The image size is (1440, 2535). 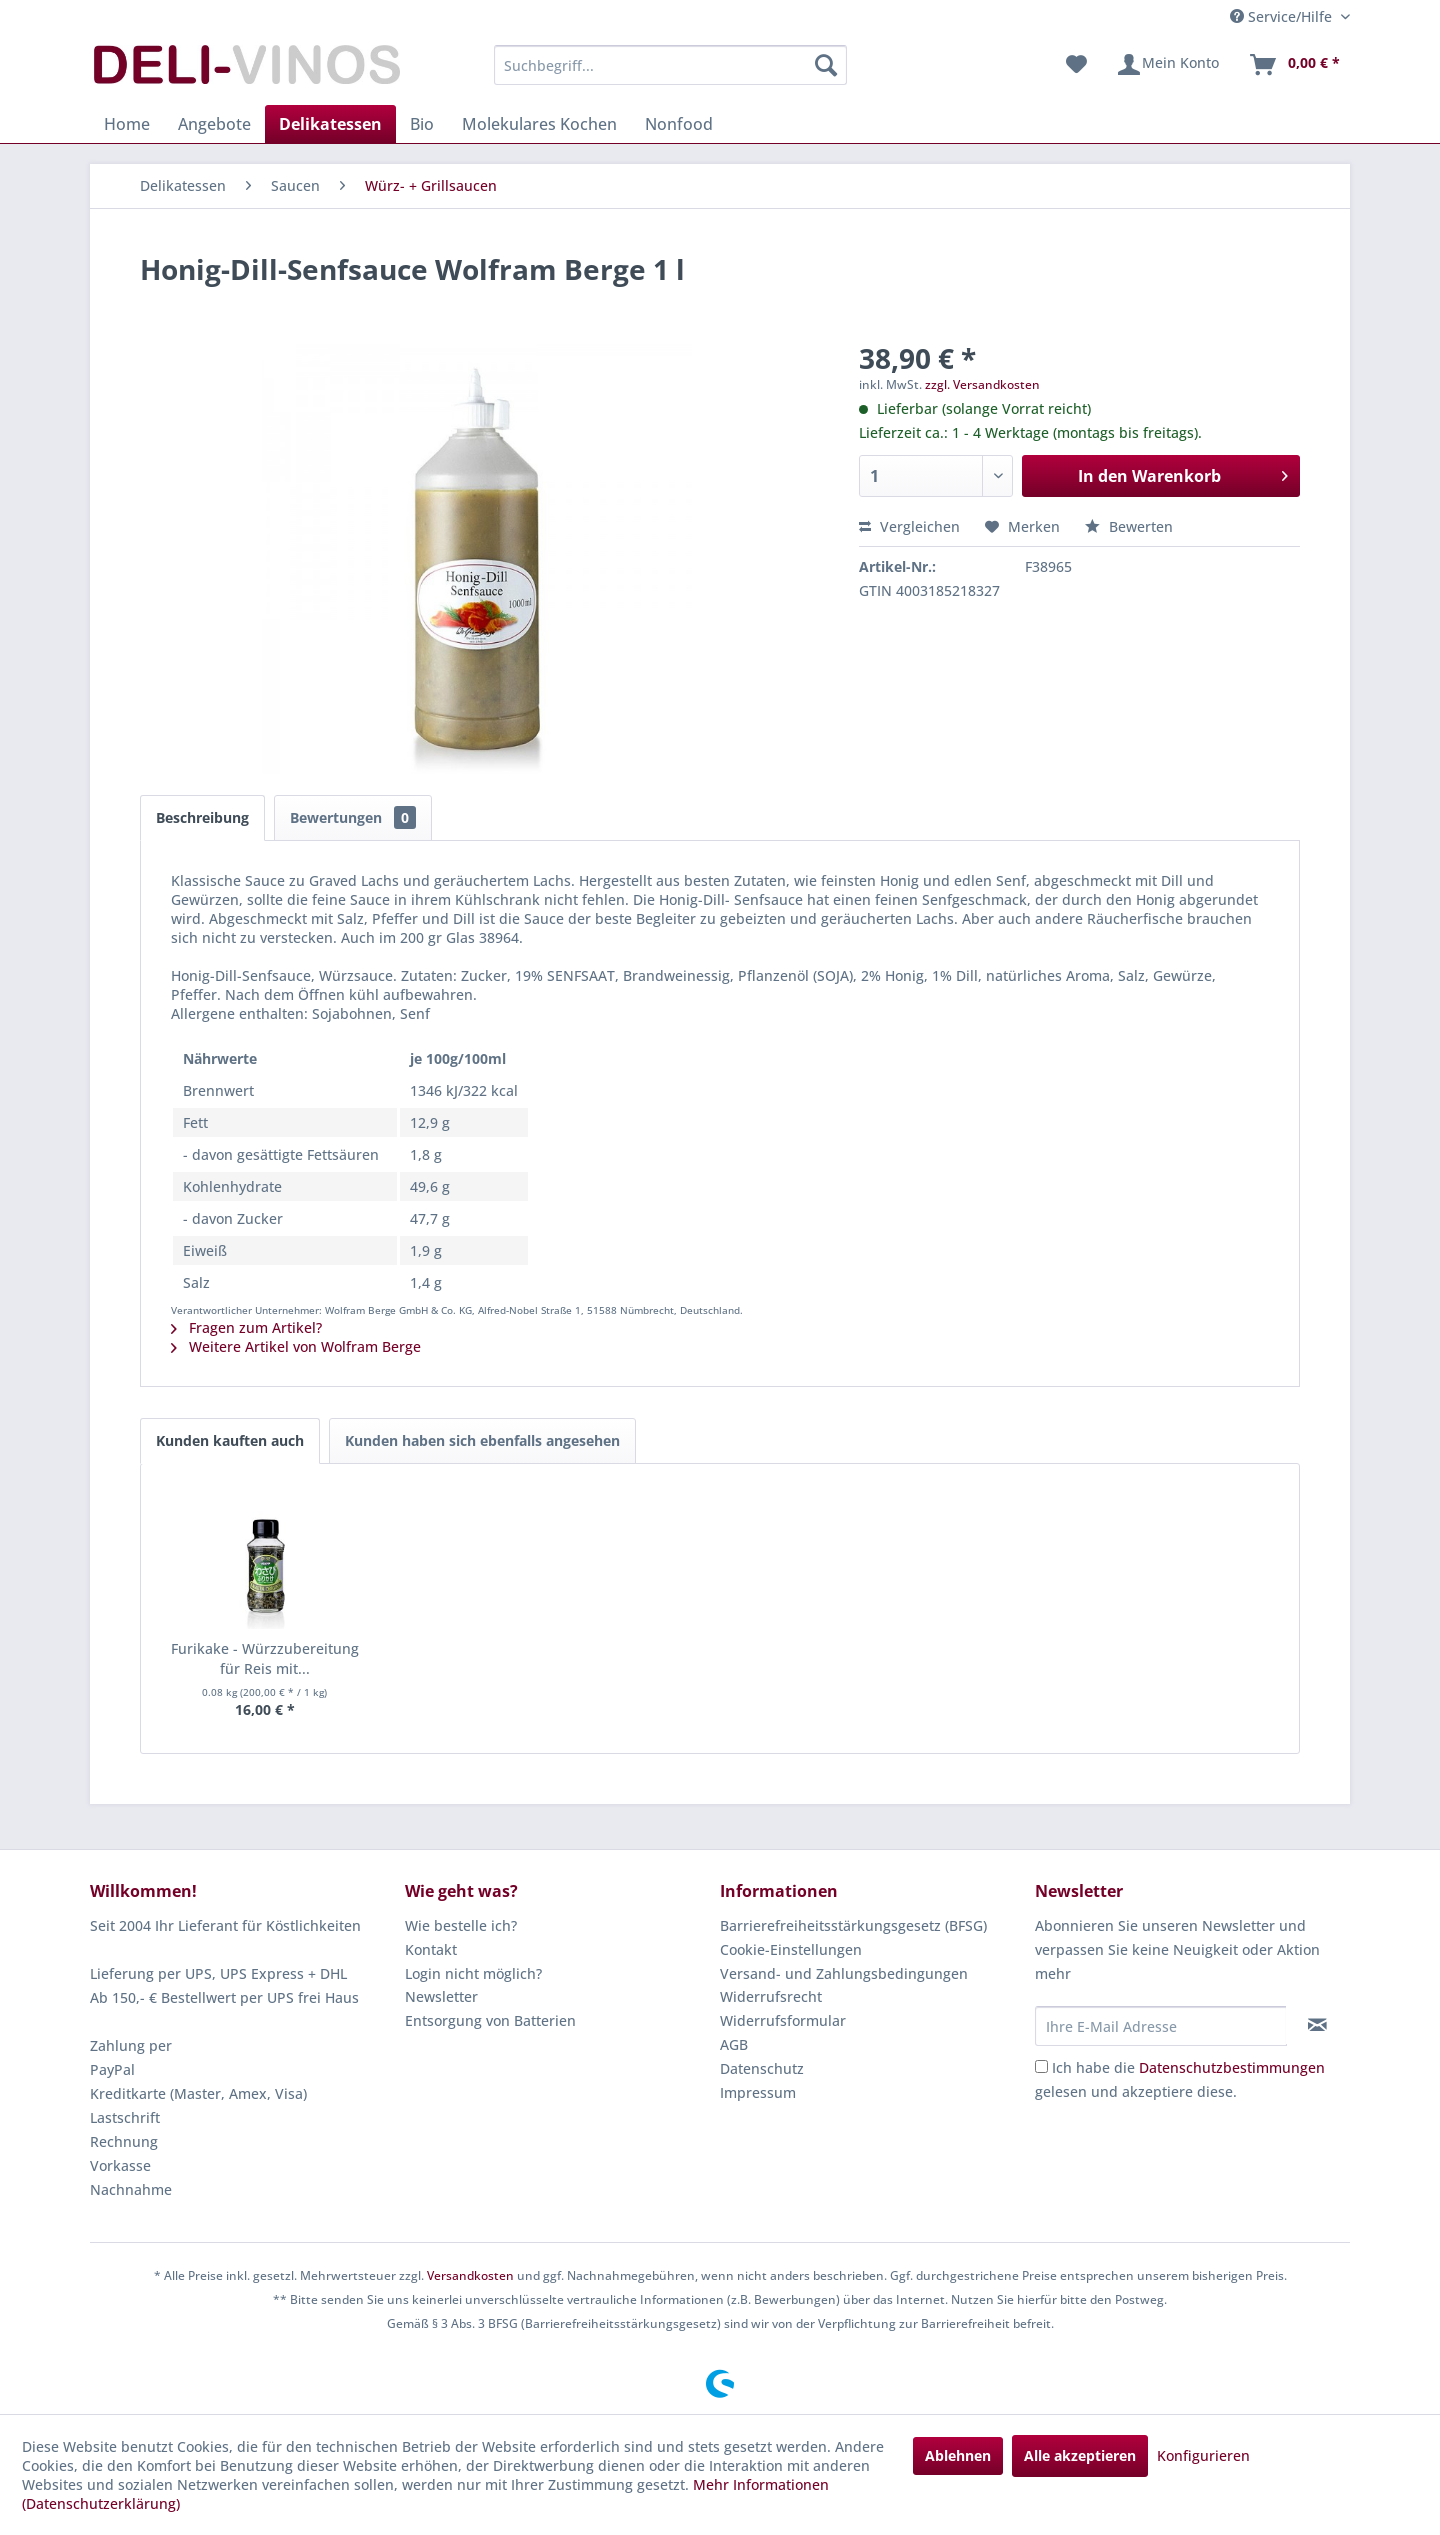 What do you see at coordinates (422, 124) in the screenshot?
I see `[Bio]` at bounding box center [422, 124].